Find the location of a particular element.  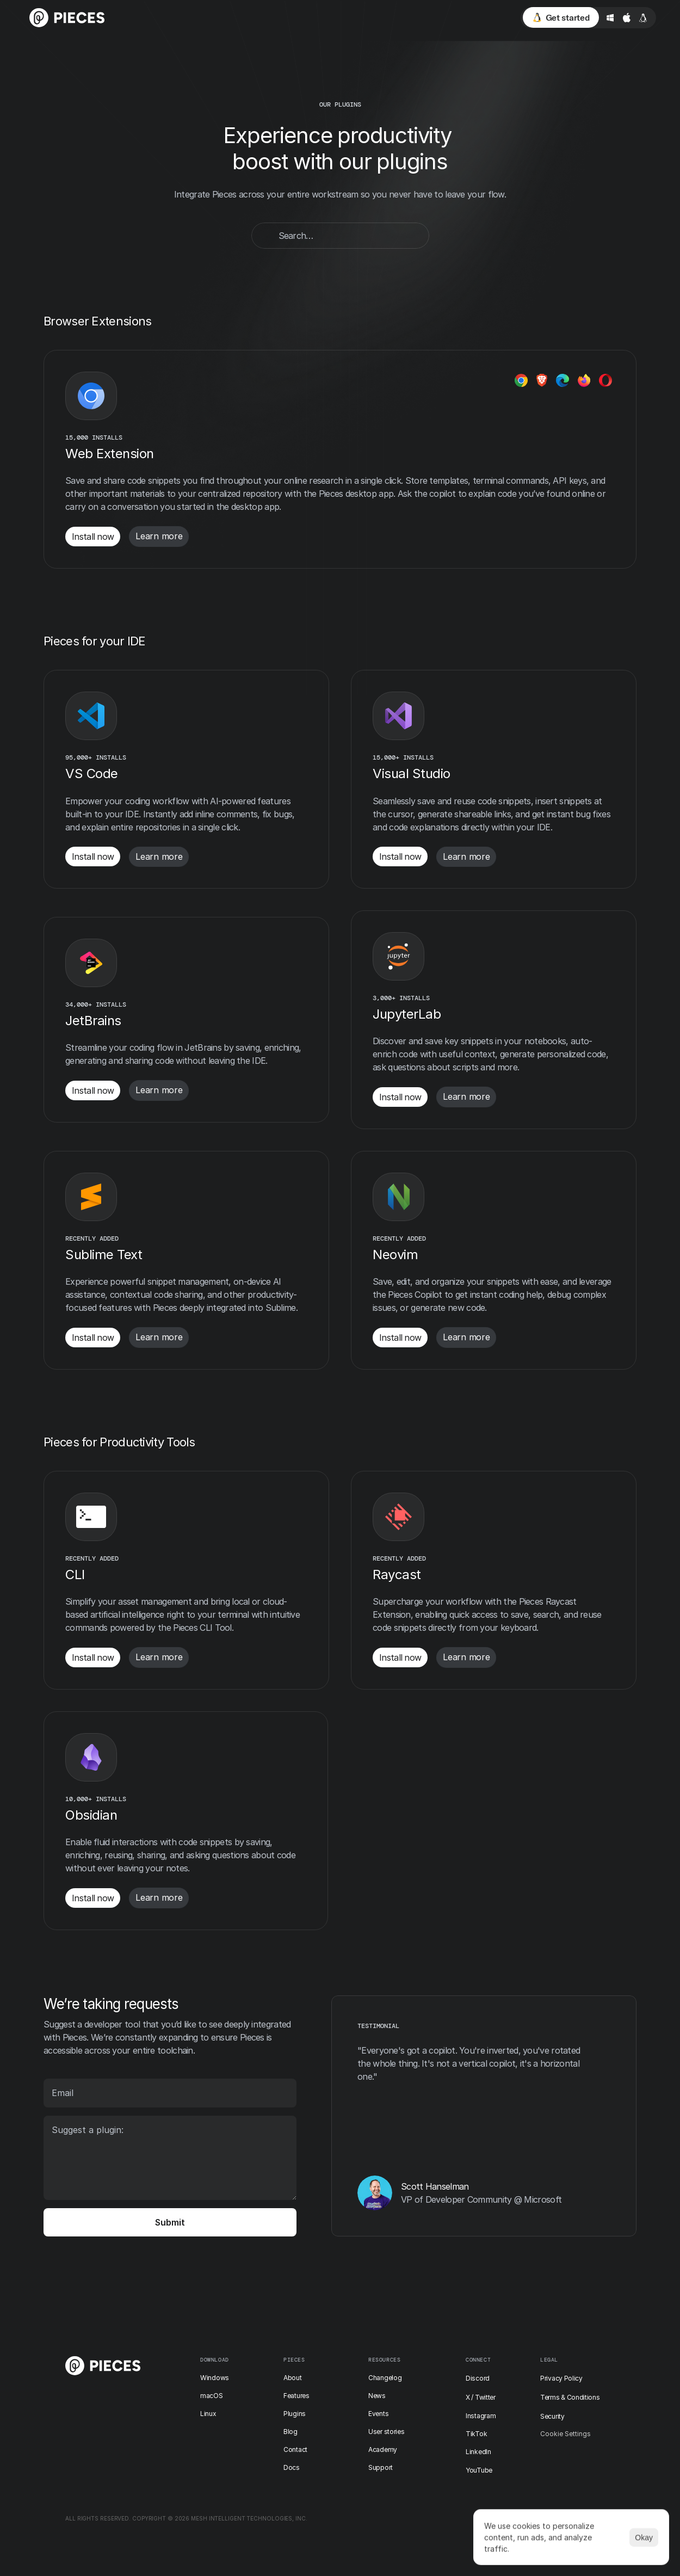

Features is located at coordinates (296, 2396).